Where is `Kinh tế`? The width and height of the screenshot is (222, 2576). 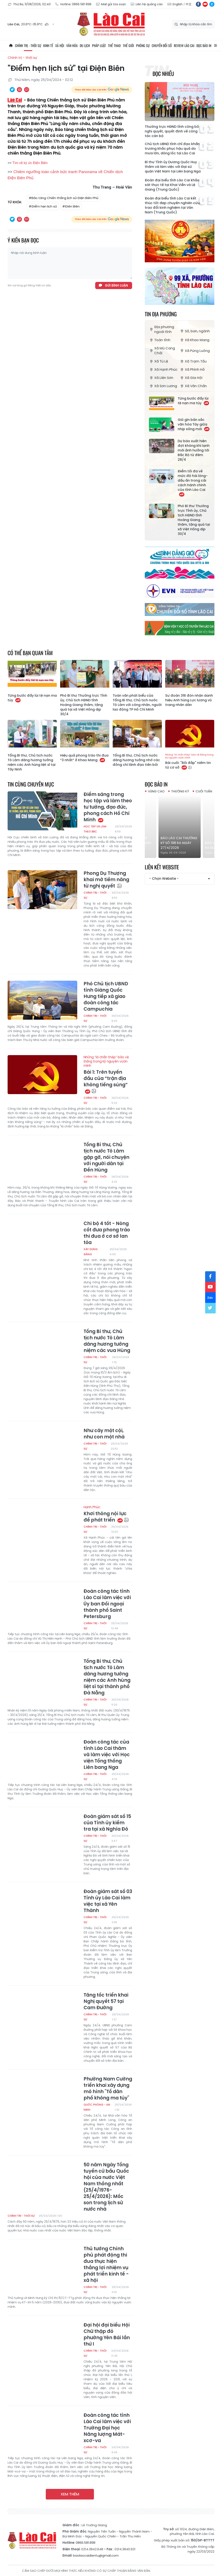 Kinh tế is located at coordinates (48, 45).